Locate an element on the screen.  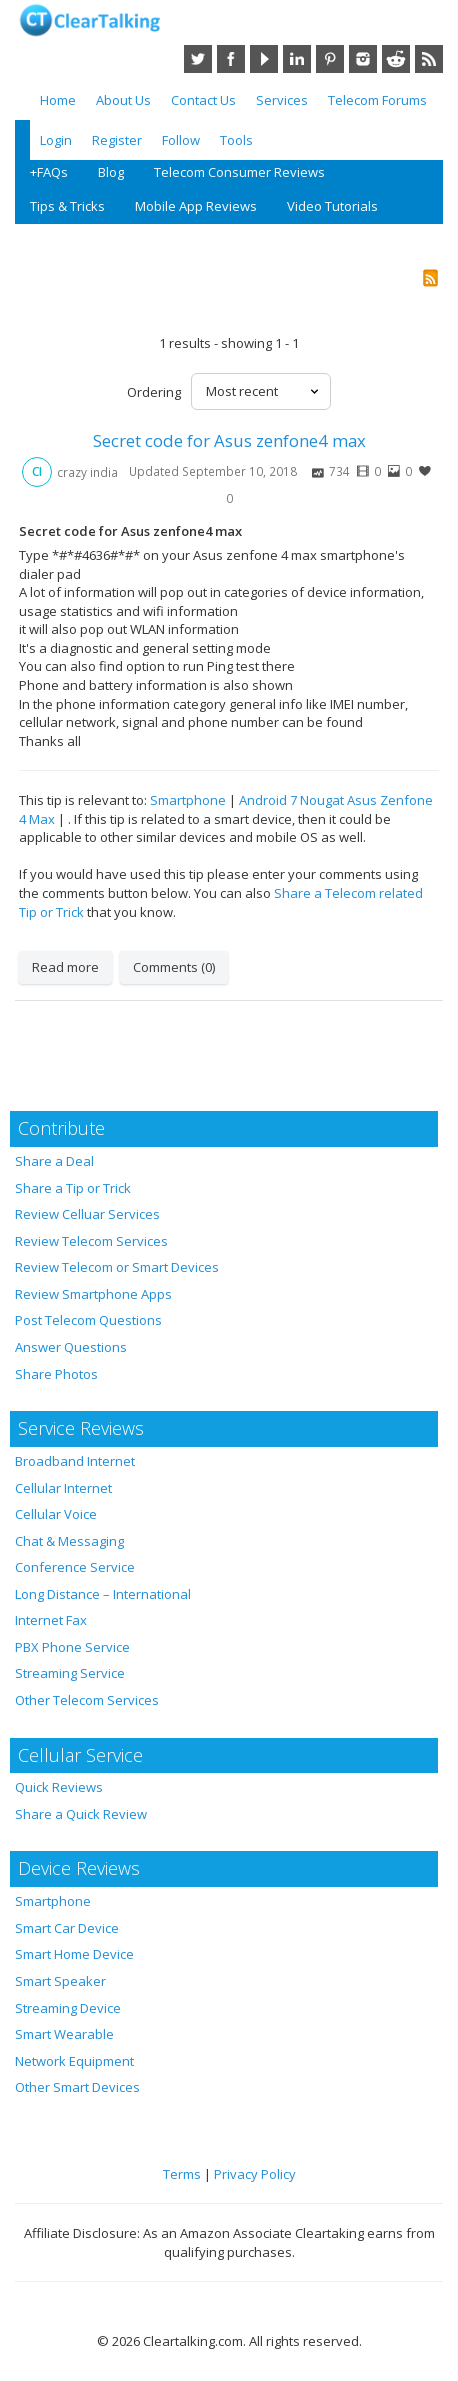
Follow is located at coordinates (181, 140).